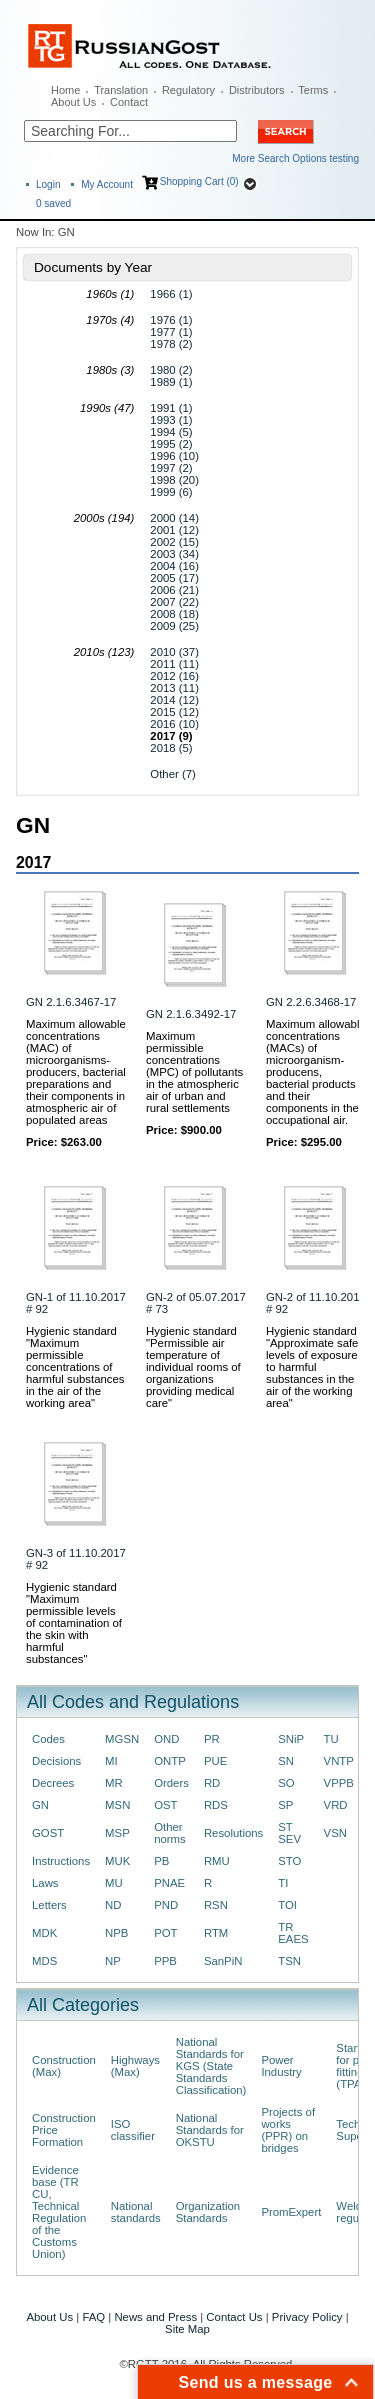  Describe the element at coordinates (48, 1739) in the screenshot. I see `Codes` at that location.